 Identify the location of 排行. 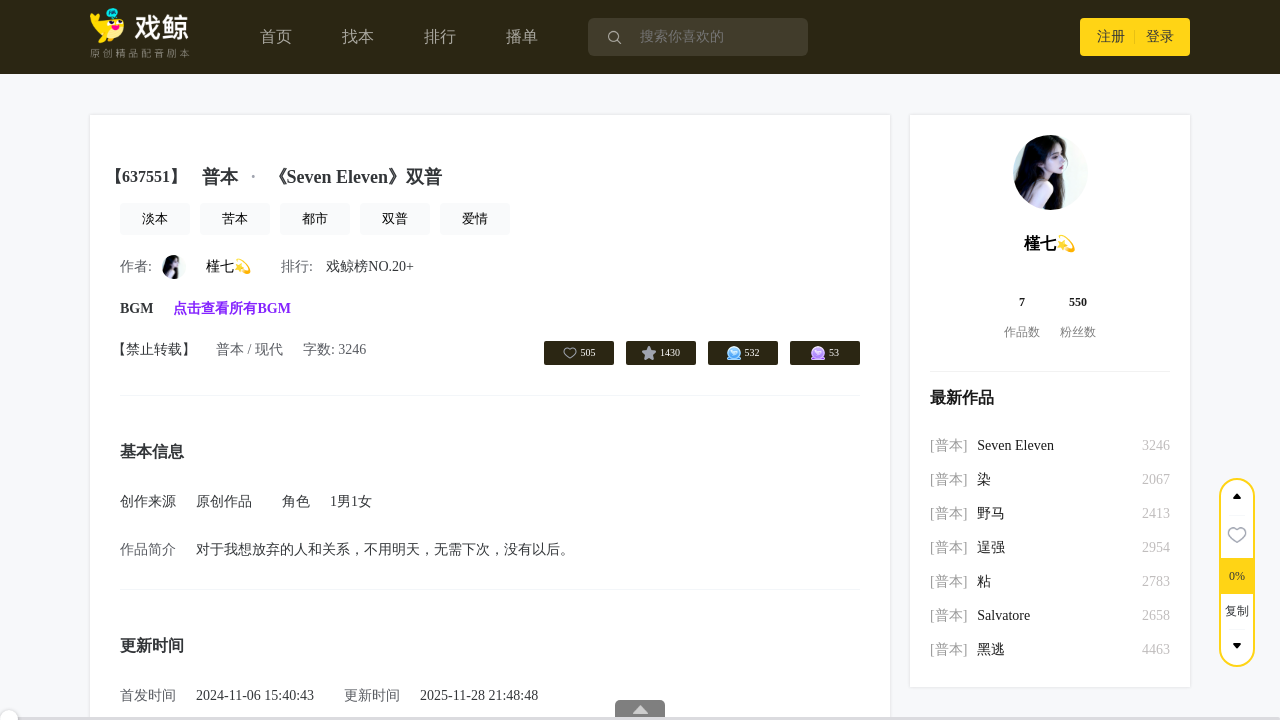
(440, 36).